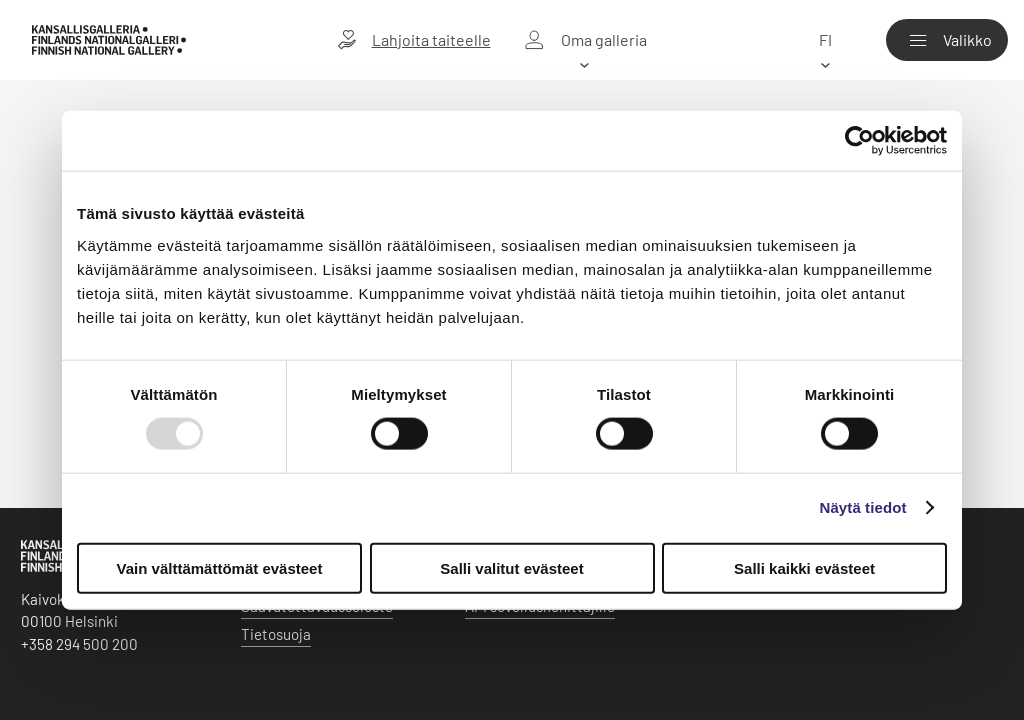 The height and width of the screenshot is (720, 1024). I want to click on [fi], so click(825, 40).